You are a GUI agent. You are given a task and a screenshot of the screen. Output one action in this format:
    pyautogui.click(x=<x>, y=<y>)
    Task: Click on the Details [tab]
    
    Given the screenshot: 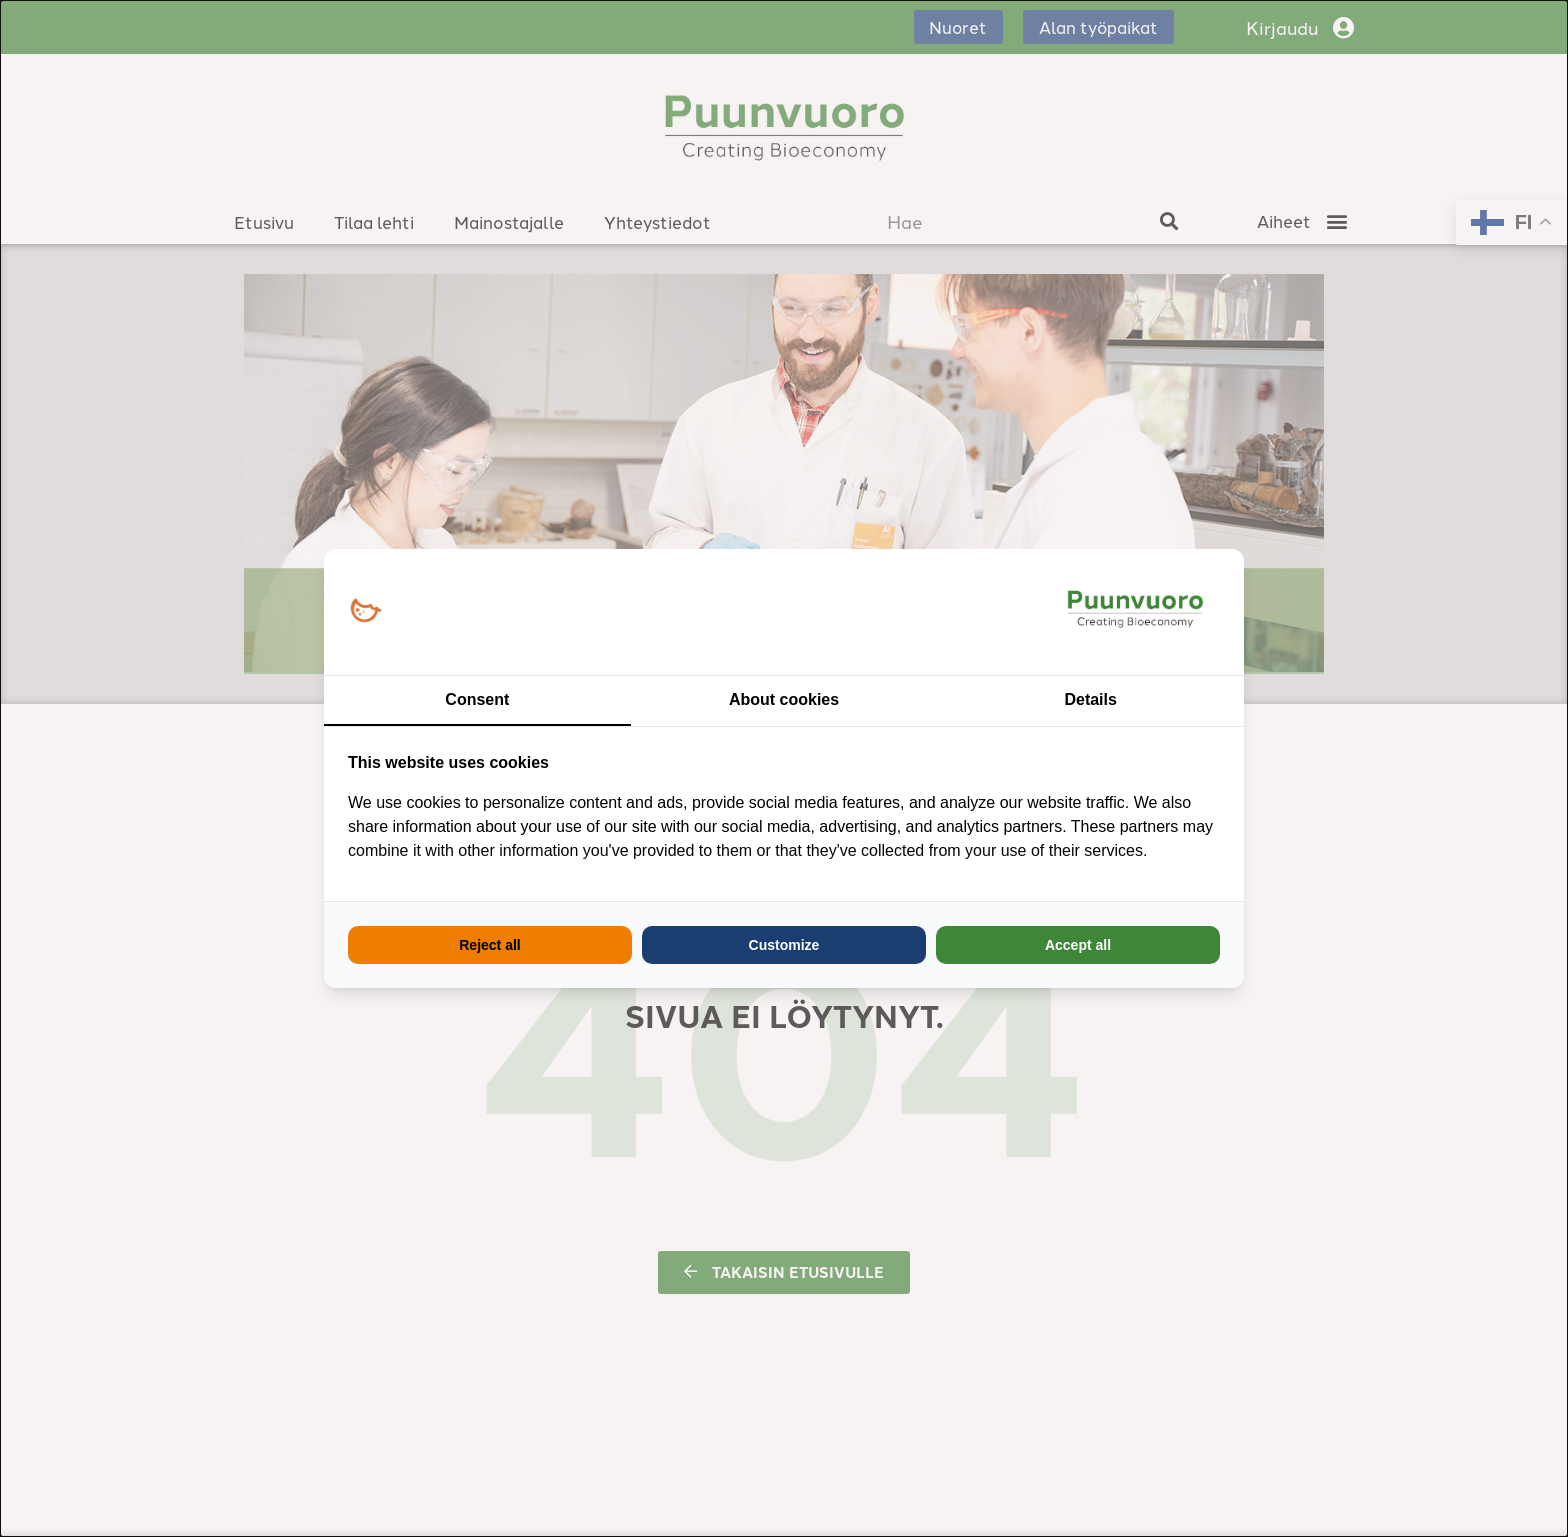 What is the action you would take?
    pyautogui.click(x=1090, y=699)
    